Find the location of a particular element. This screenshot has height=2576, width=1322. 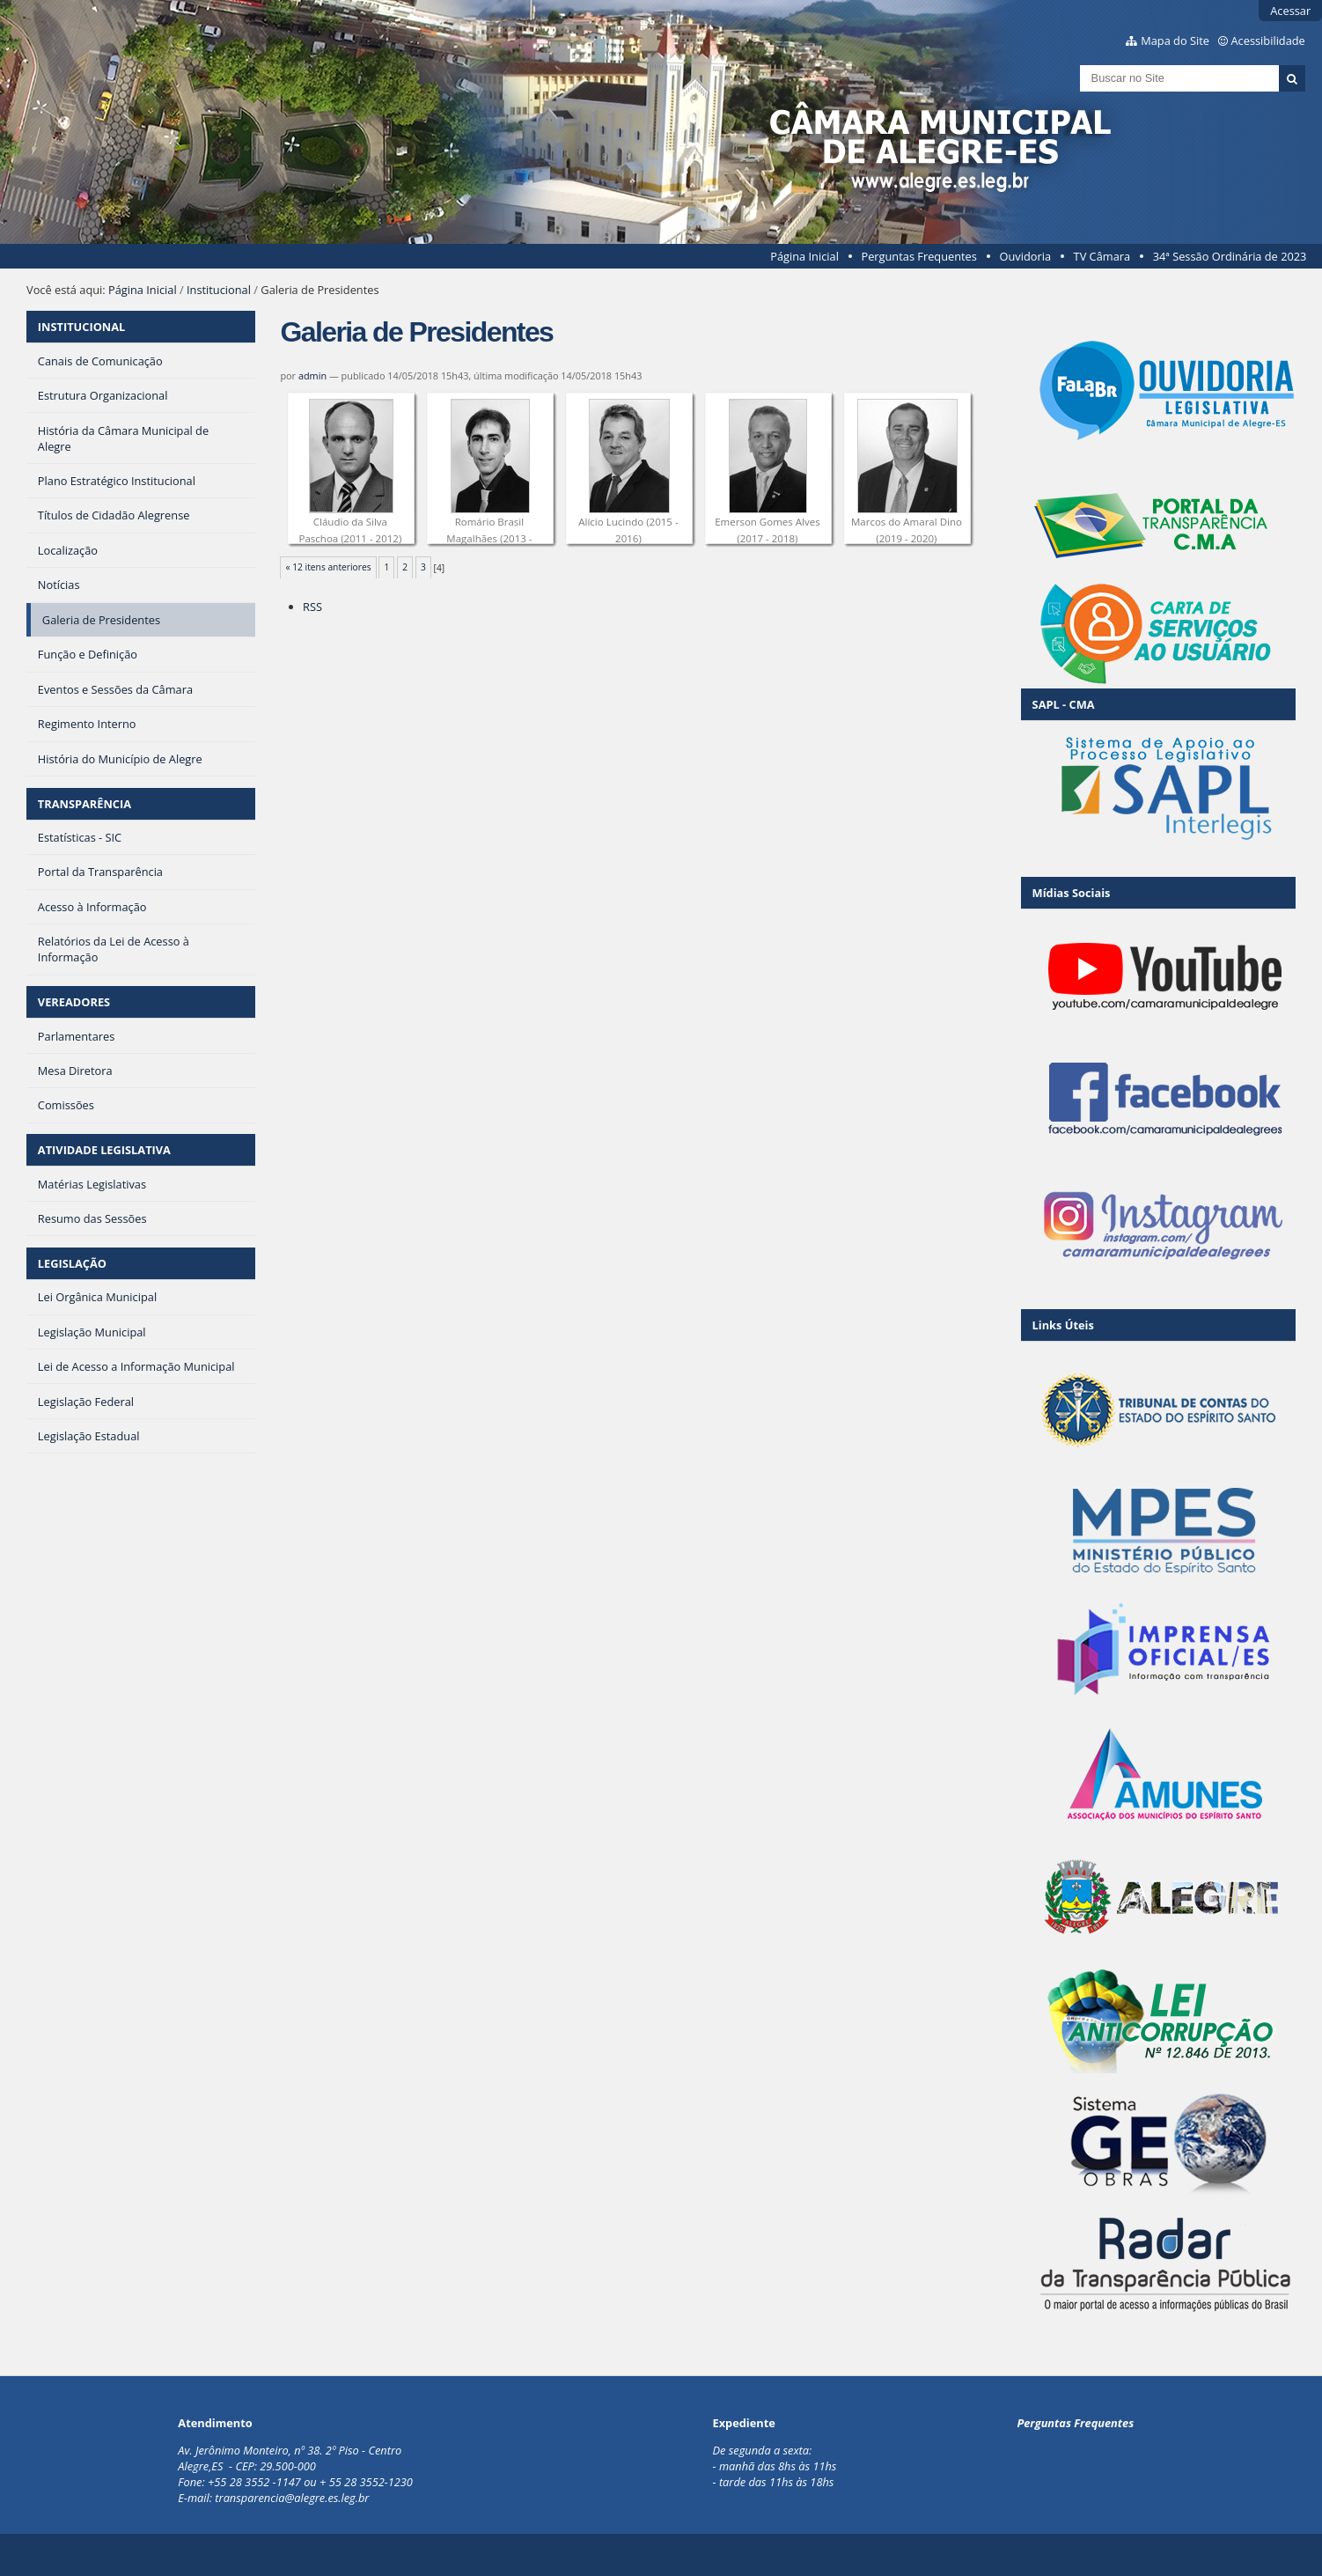

Ouvidoria is located at coordinates (1025, 256).